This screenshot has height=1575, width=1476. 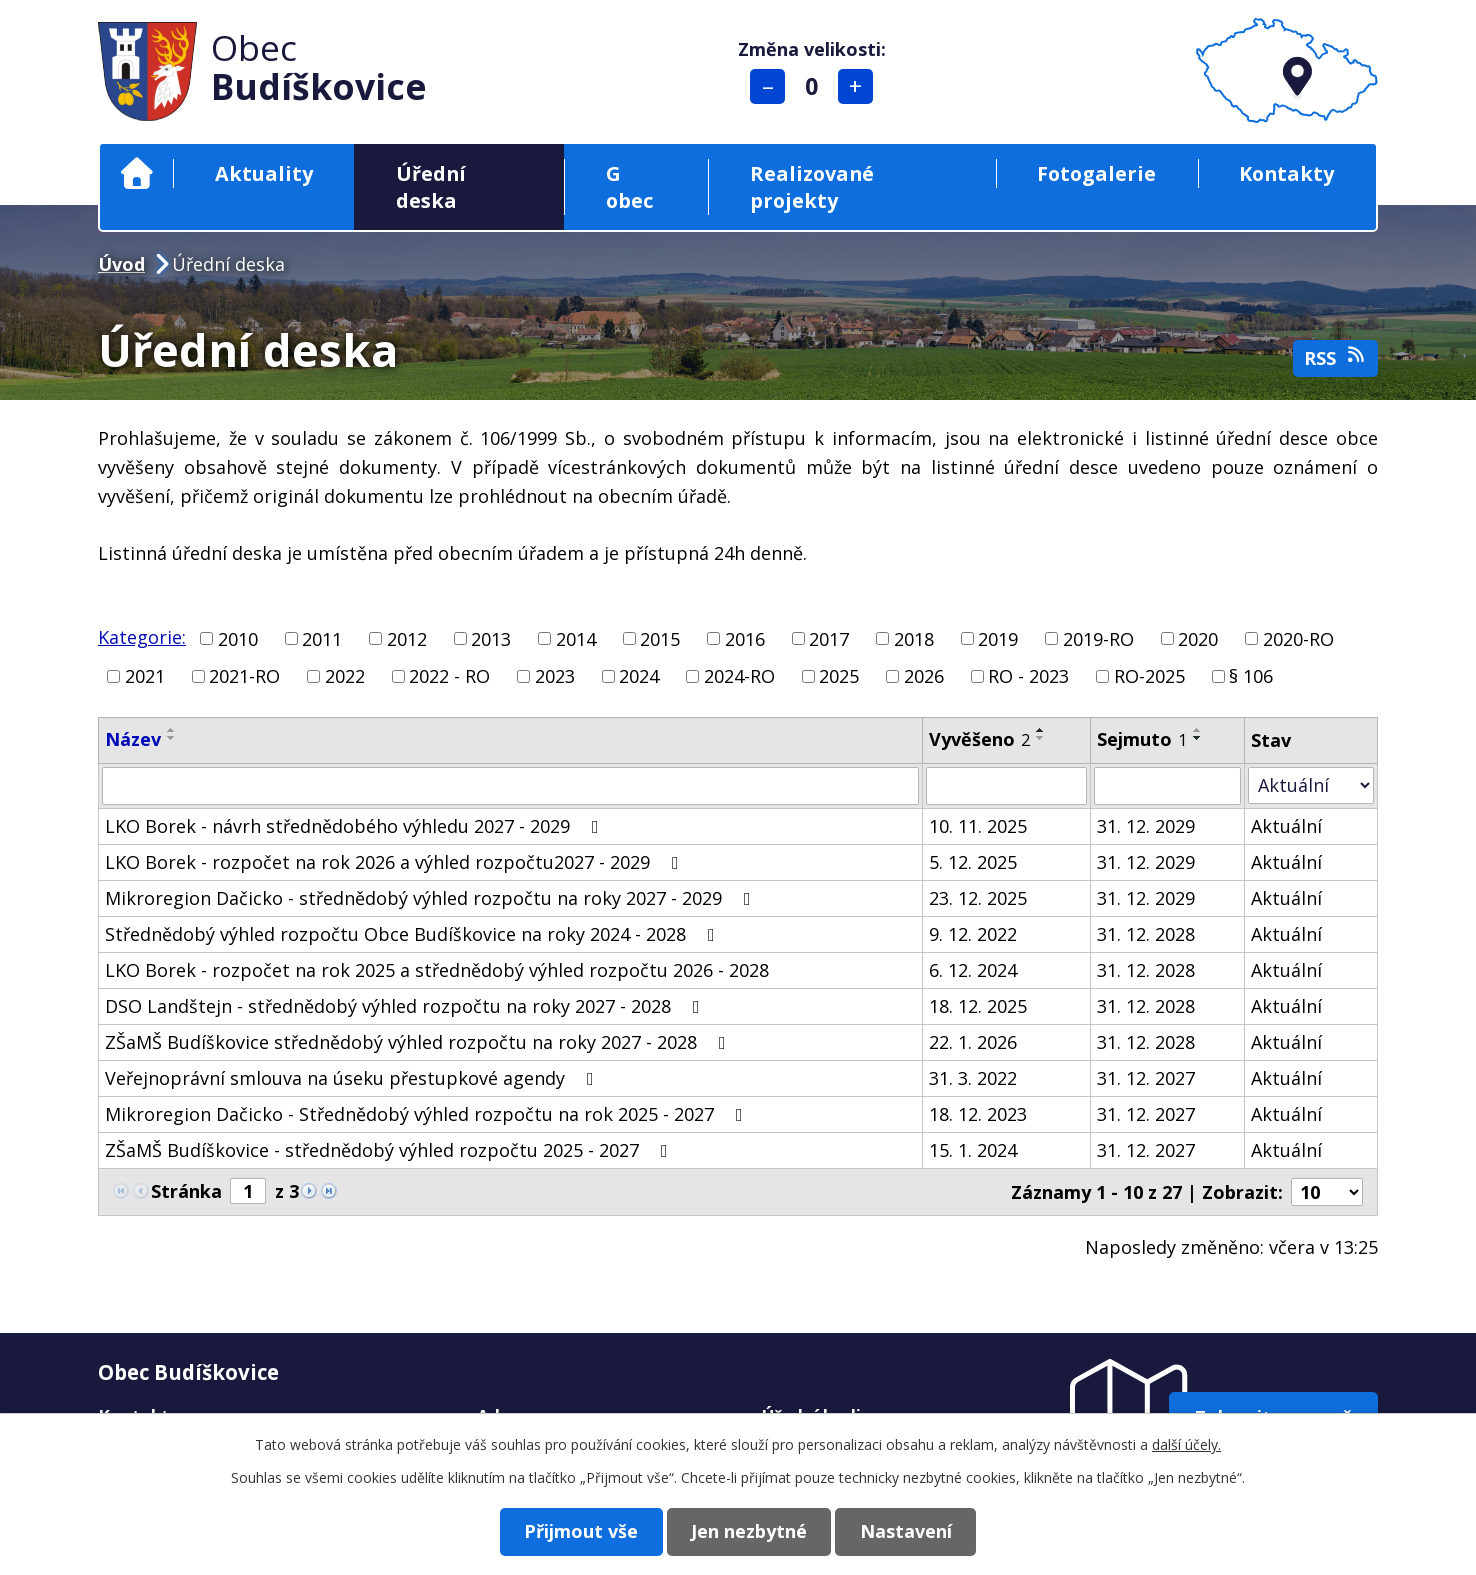 What do you see at coordinates (978, 826) in the screenshot?
I see `10. 11. 2025` at bounding box center [978, 826].